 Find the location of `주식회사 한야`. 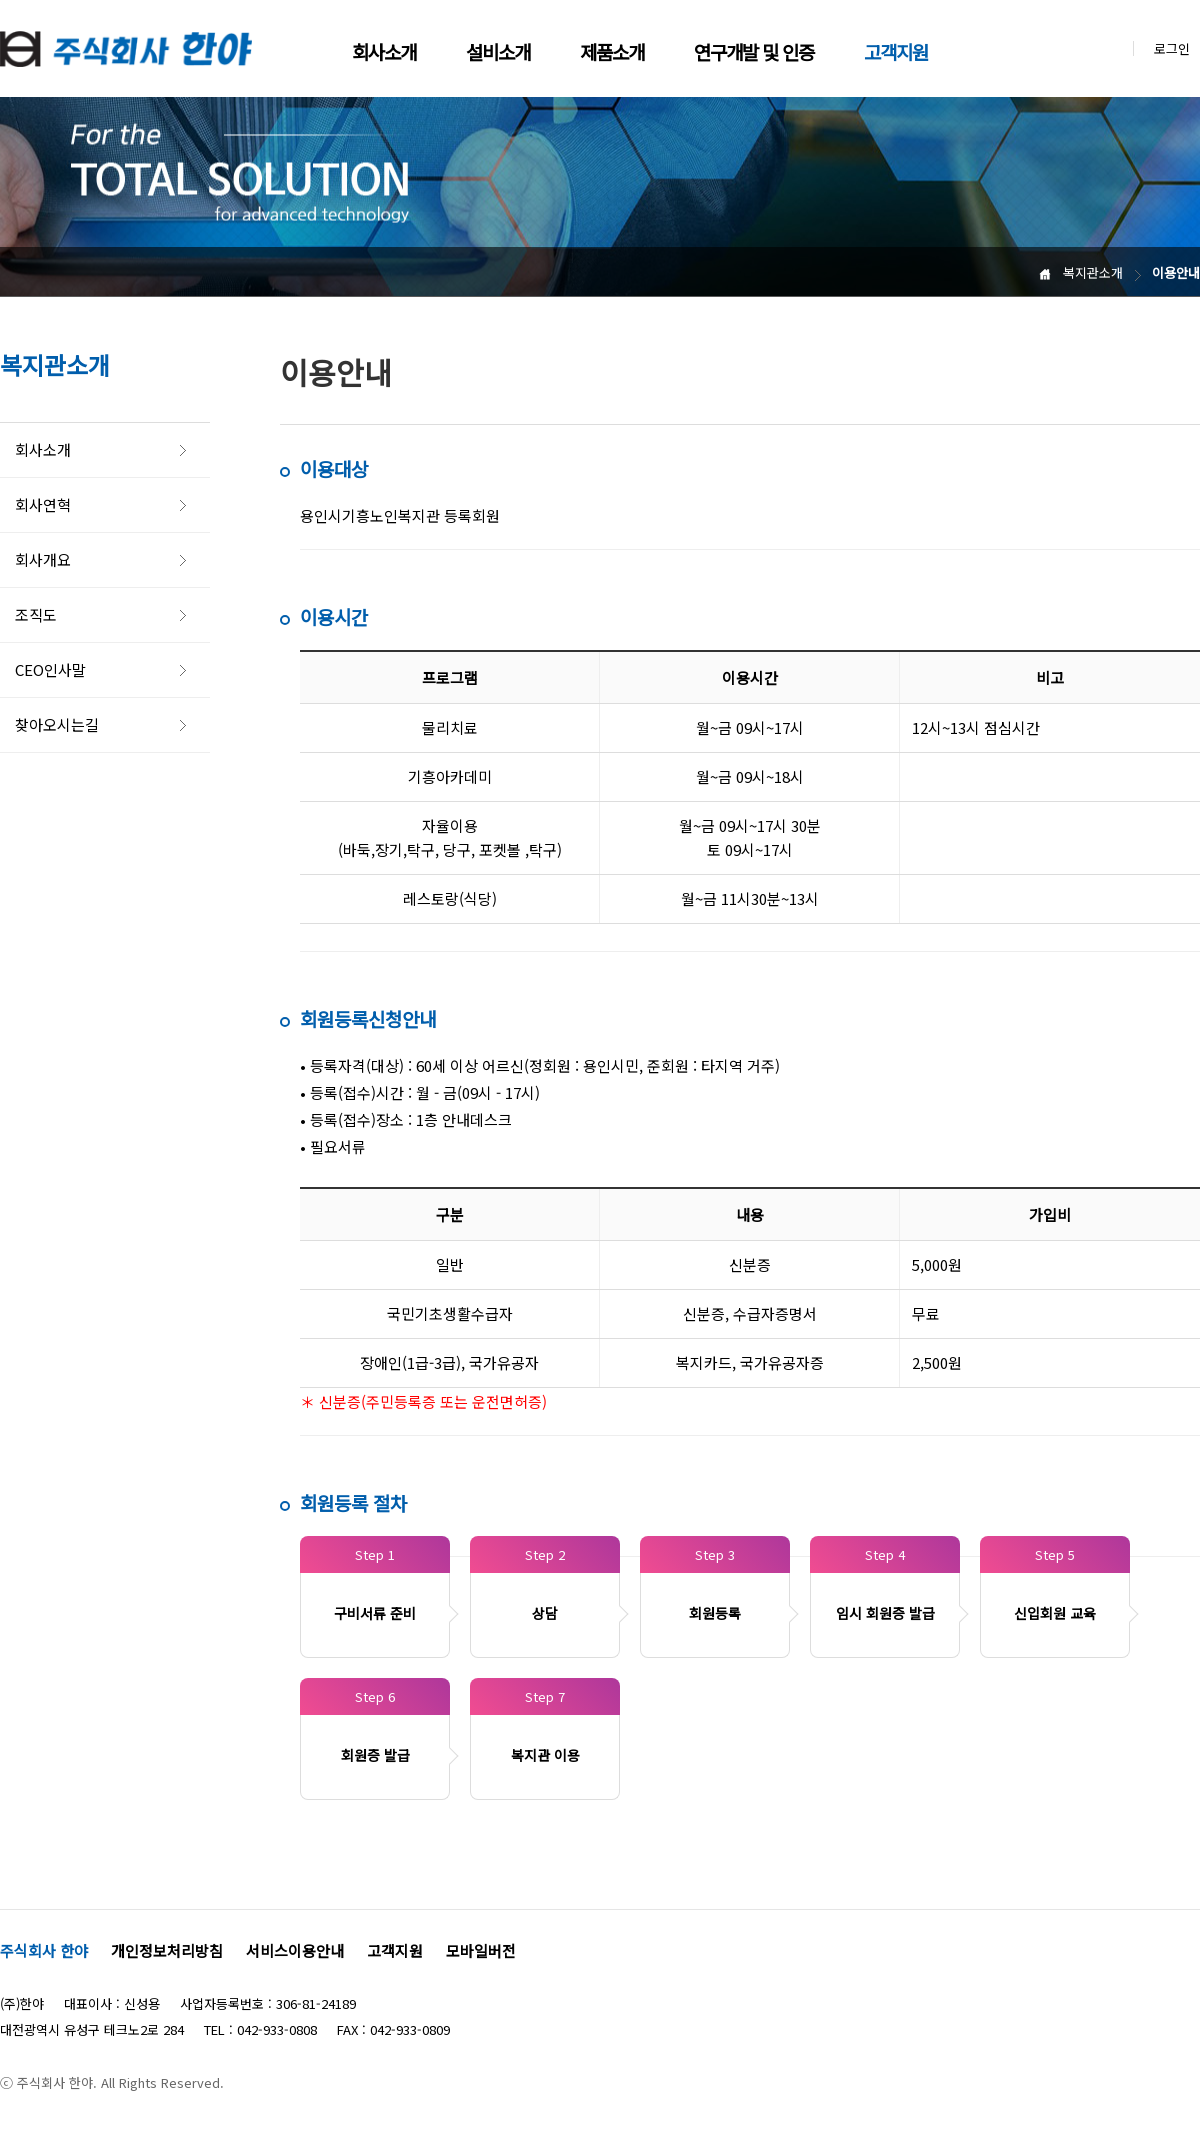

주식회사 한야 is located at coordinates (44, 1950).